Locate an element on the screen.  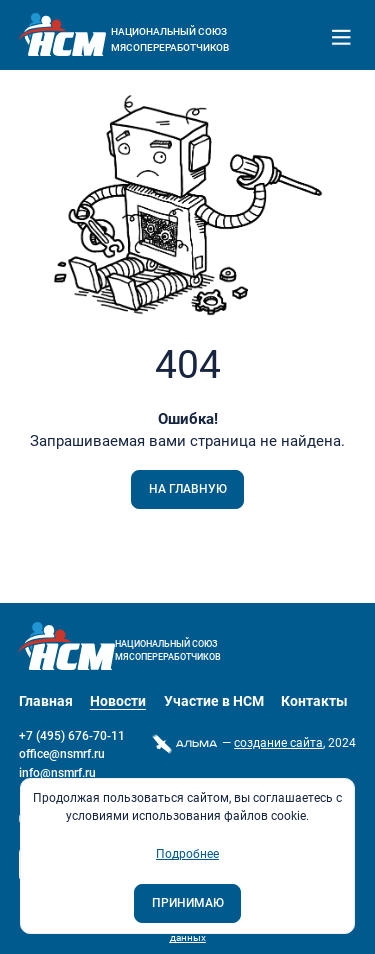
office@nsmrf.ru is located at coordinates (62, 754).